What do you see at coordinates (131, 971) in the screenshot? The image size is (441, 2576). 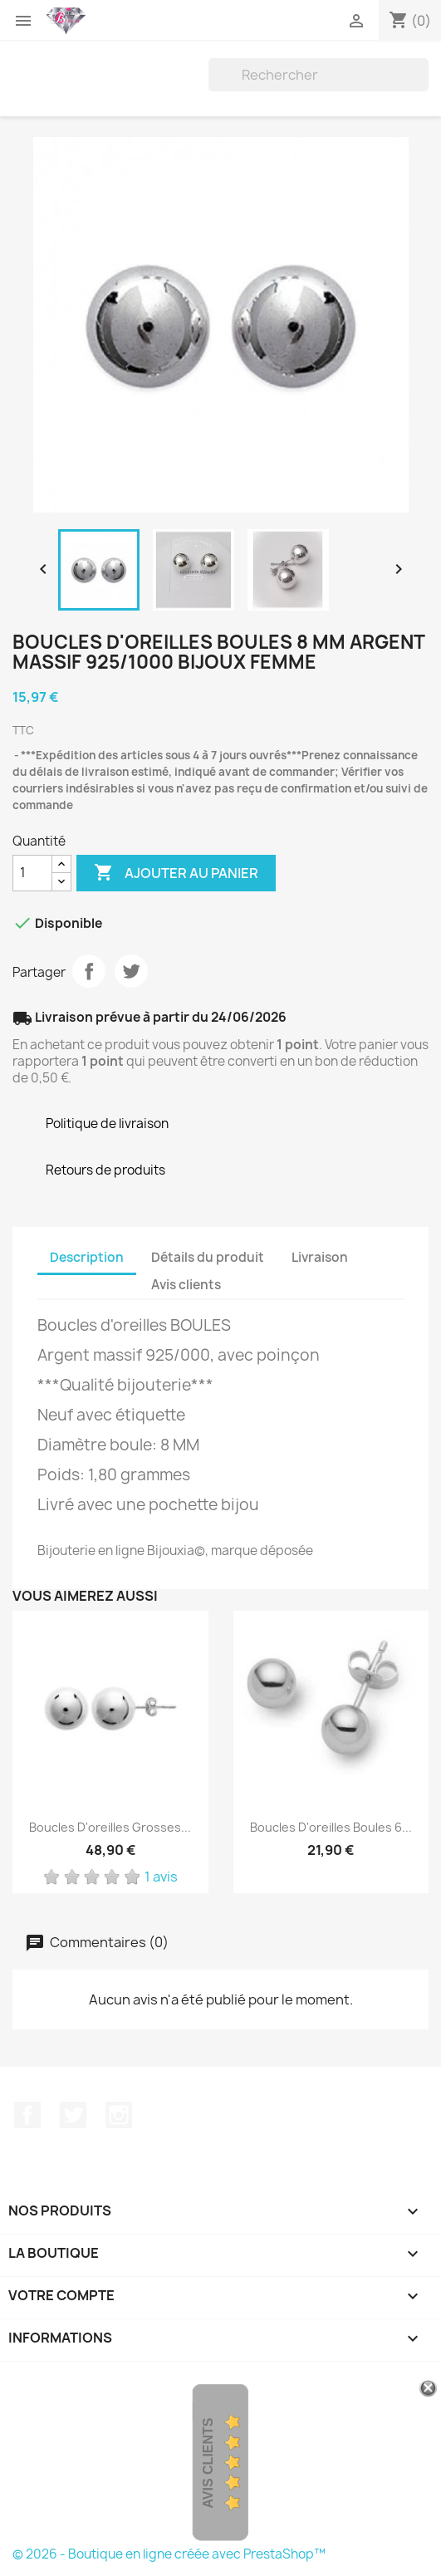 I see `Tweet` at bounding box center [131, 971].